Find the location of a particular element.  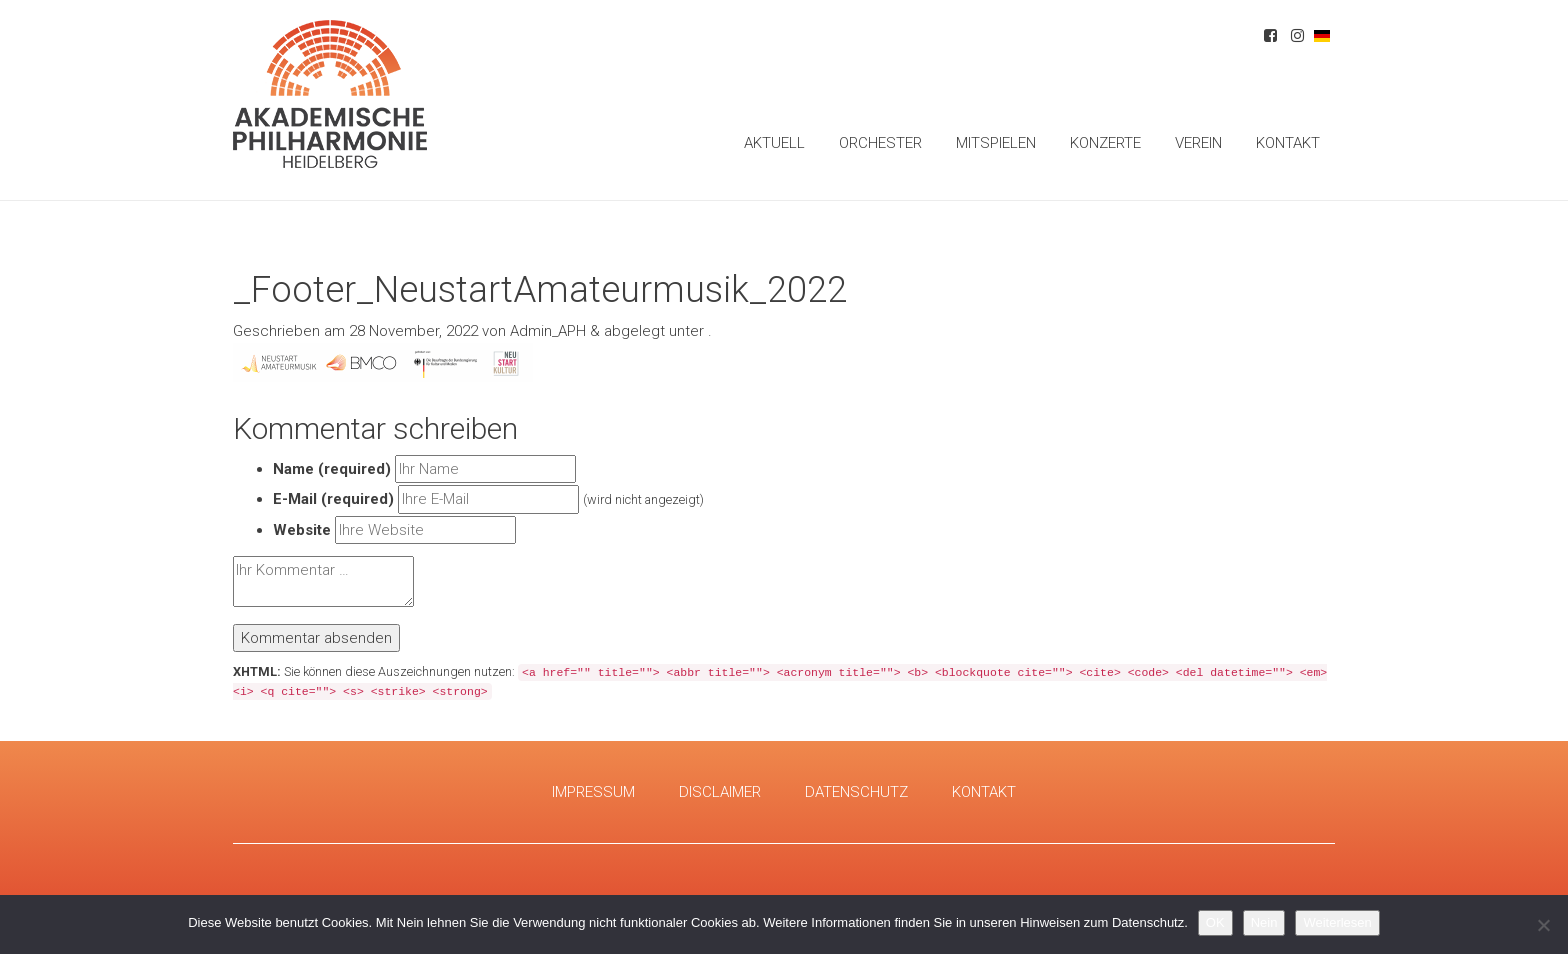

Facebook is located at coordinates (1270, 38).